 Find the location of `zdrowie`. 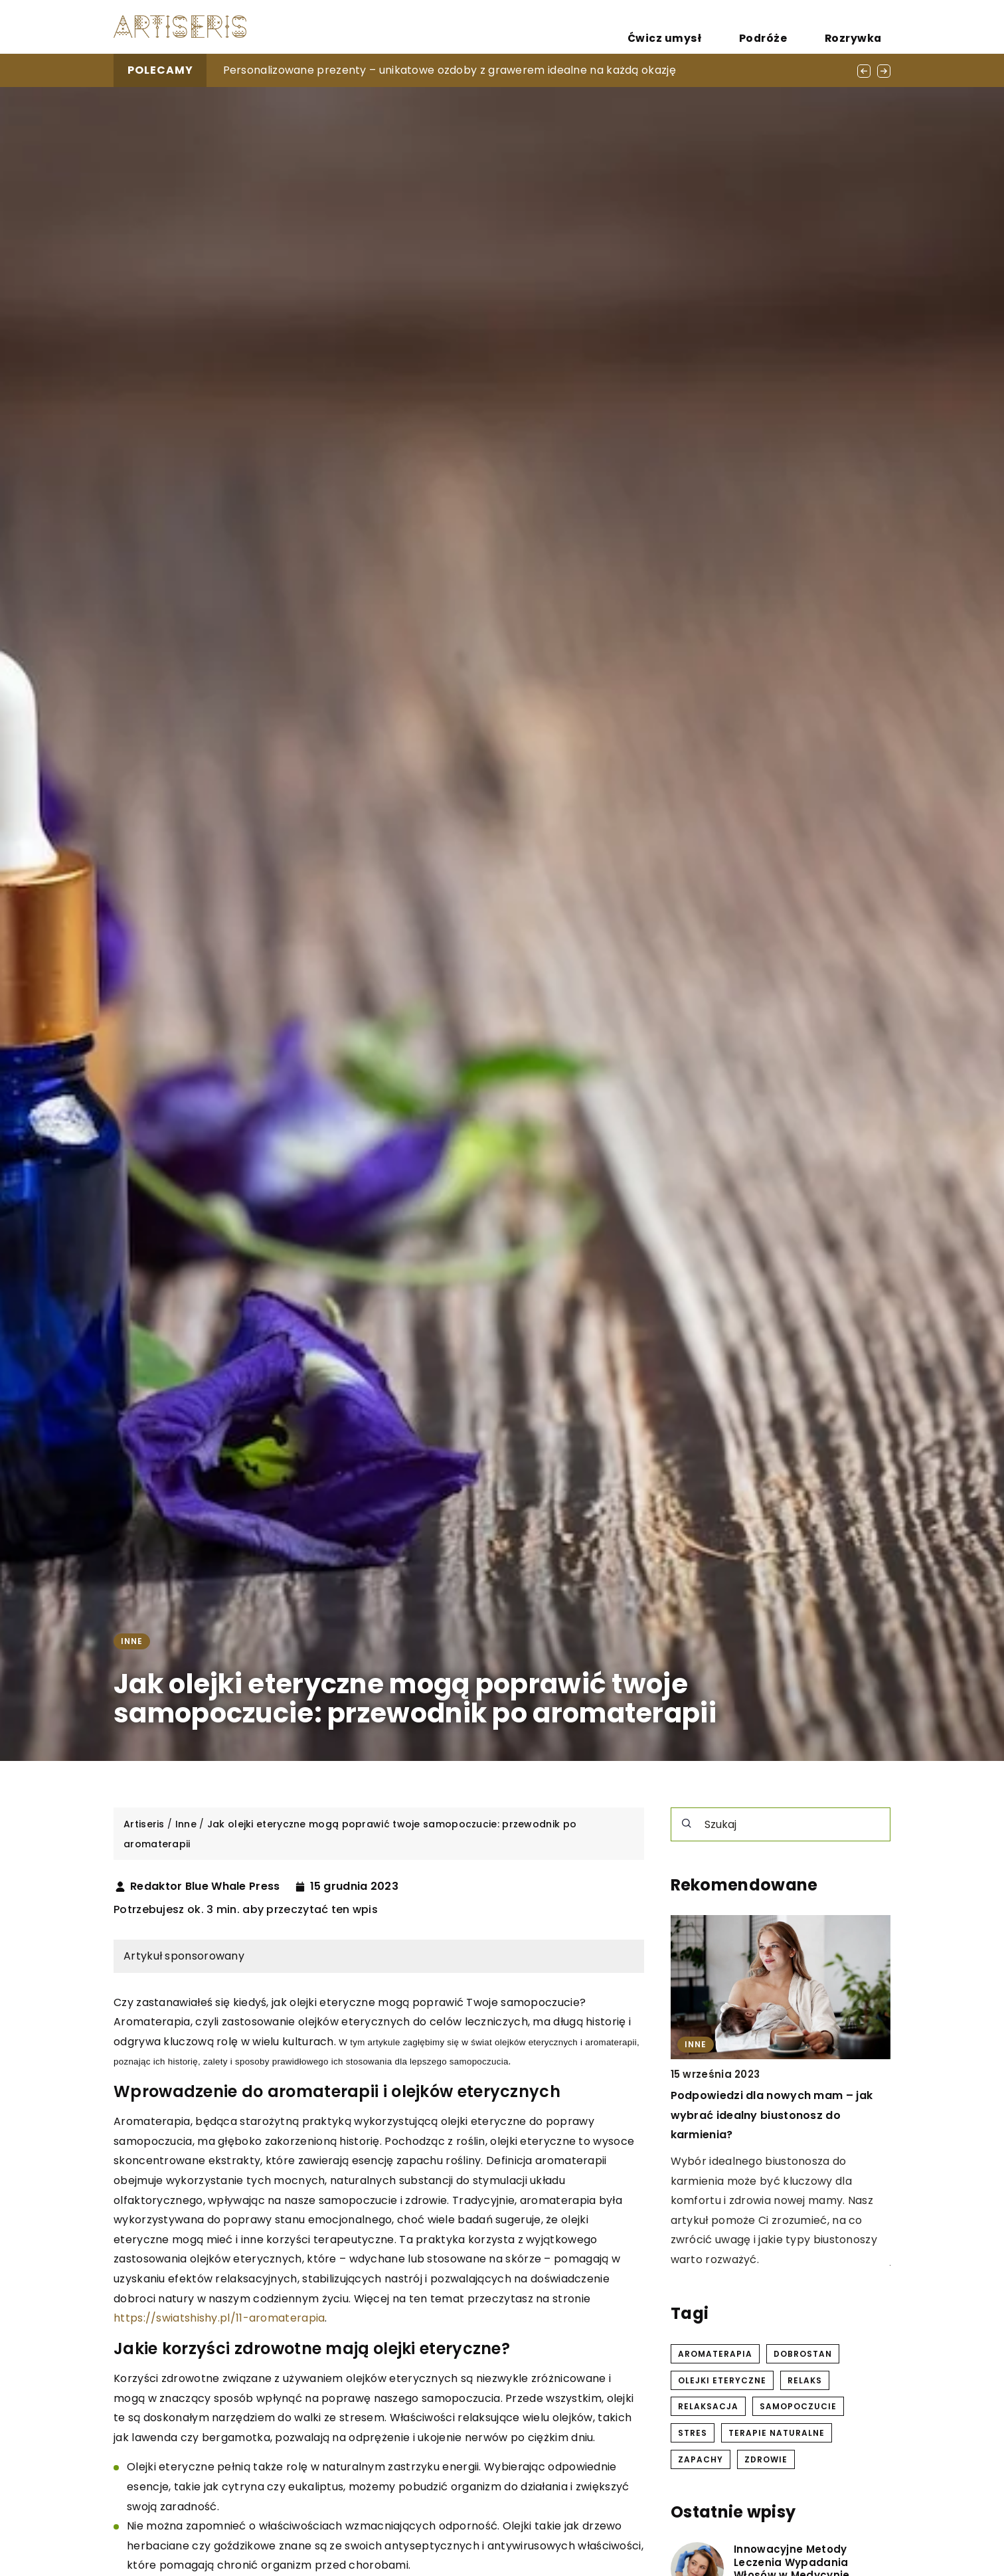

zdrowie is located at coordinates (766, 2459).